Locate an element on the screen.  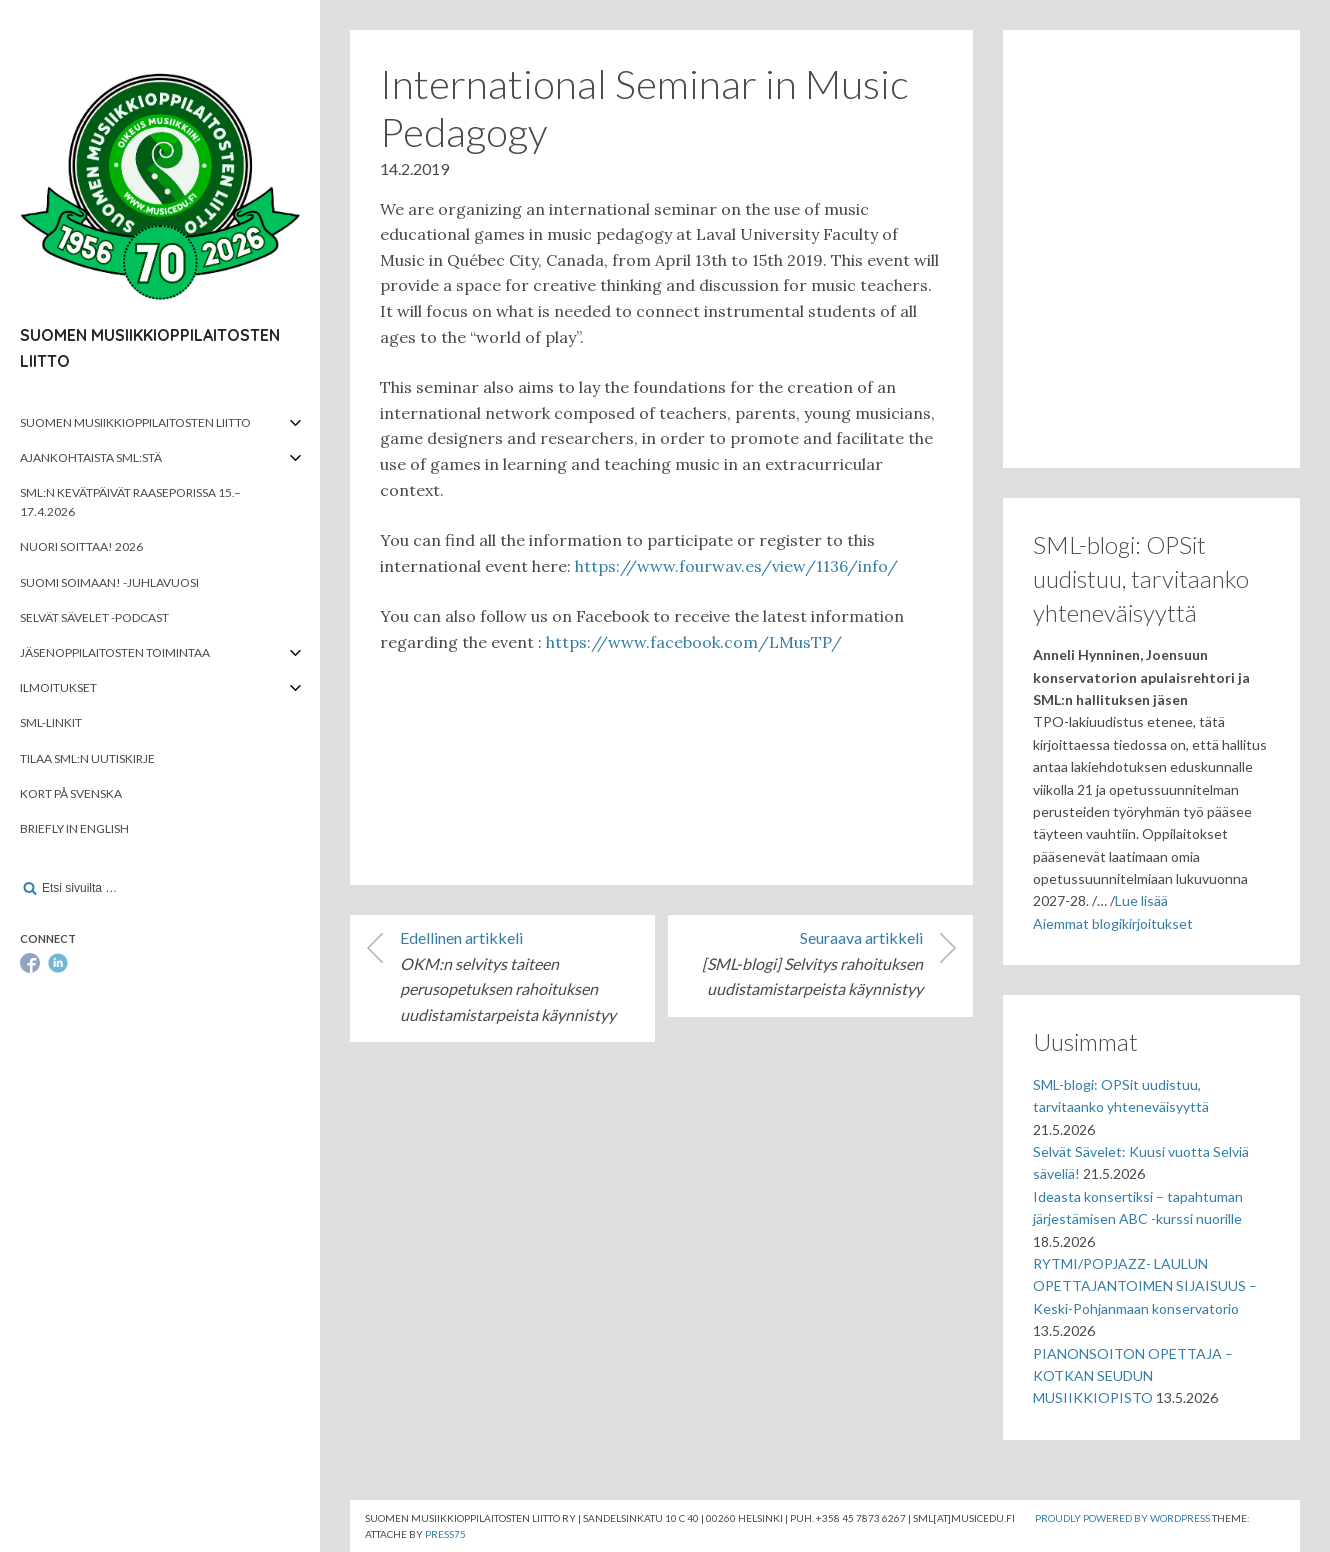
Aiemmat blogikirjoitukset is located at coordinates (1113, 923).